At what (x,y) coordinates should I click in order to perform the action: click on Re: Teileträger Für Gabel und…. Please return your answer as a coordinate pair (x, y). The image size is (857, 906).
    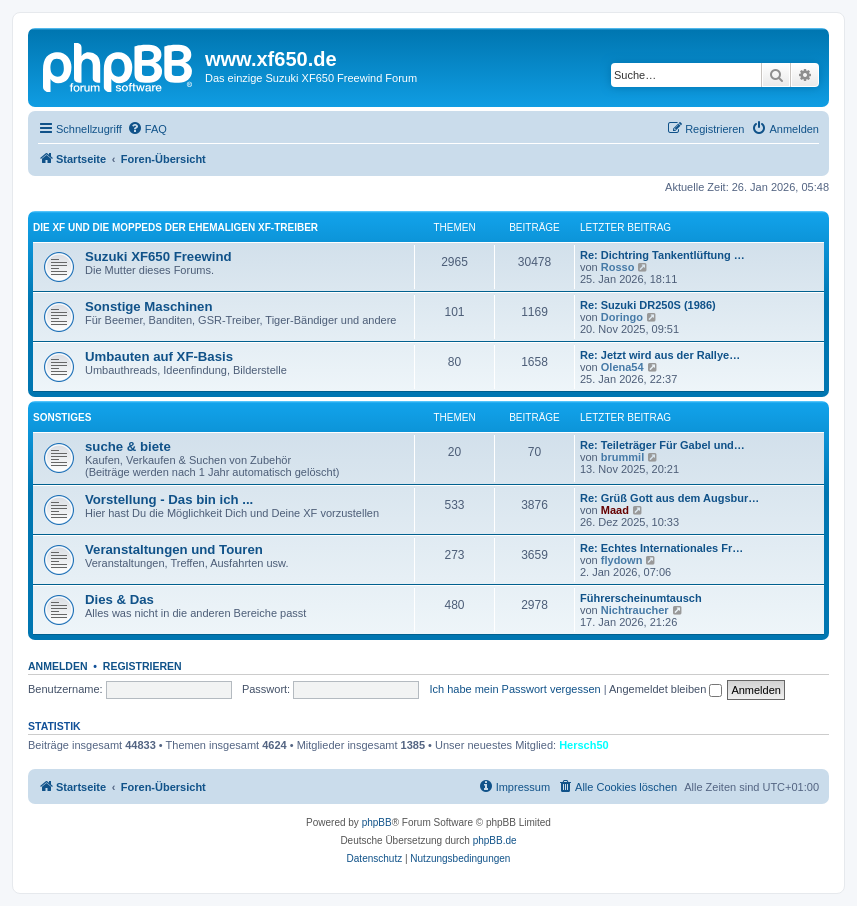
    Looking at the image, I should click on (662, 445).